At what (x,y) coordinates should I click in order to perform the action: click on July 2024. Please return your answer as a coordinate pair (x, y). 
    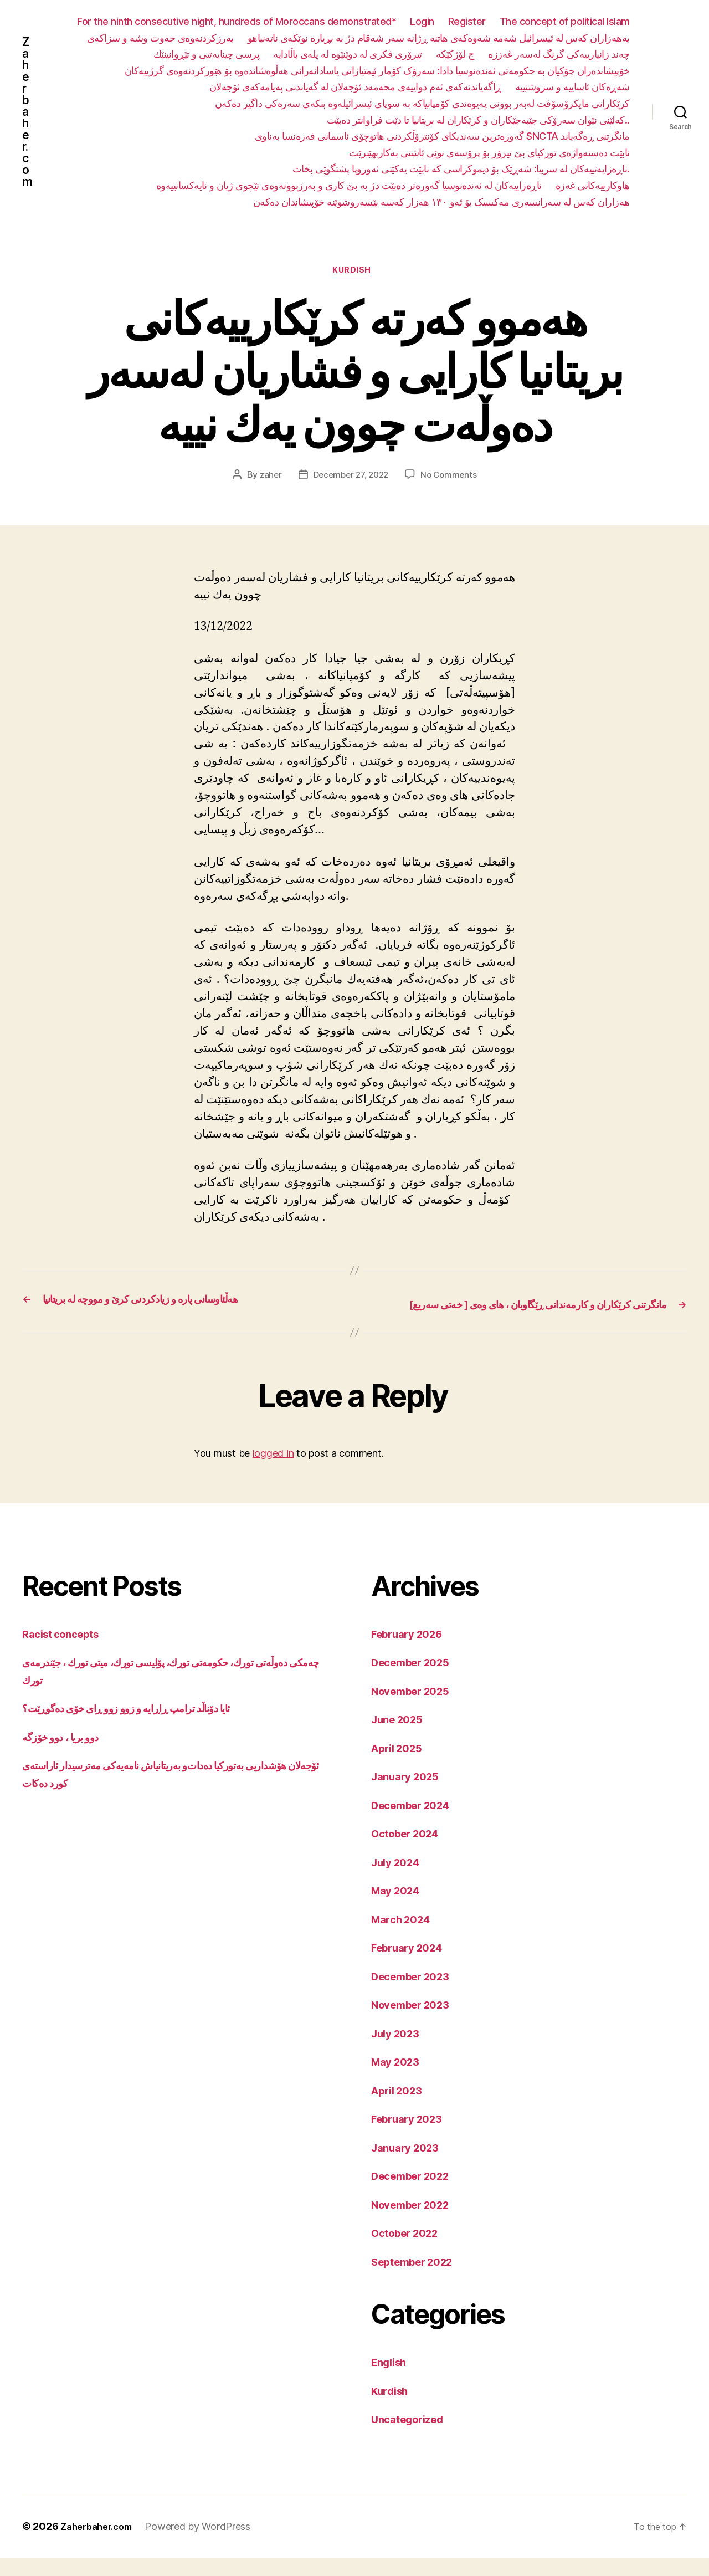
    Looking at the image, I should click on (399, 1880).